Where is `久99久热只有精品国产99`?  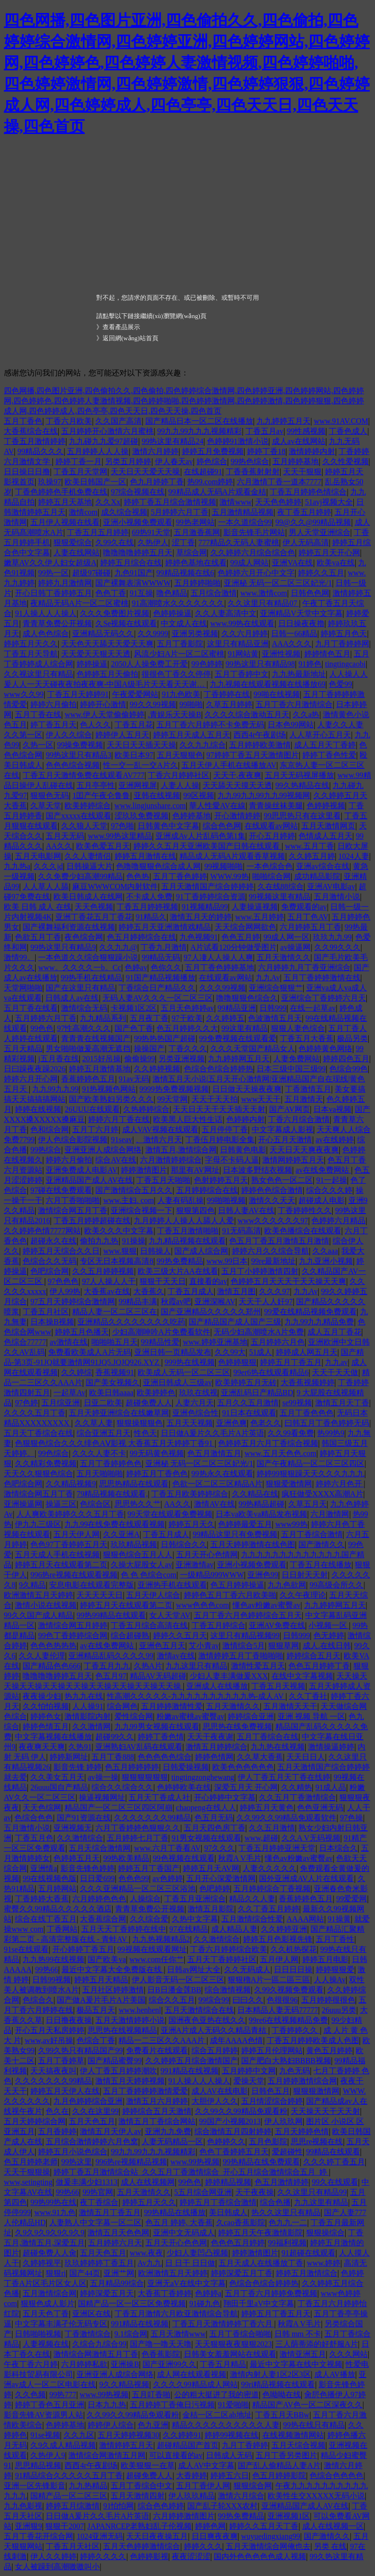 久99久热只有精品国产99 is located at coordinates (80, 2050).